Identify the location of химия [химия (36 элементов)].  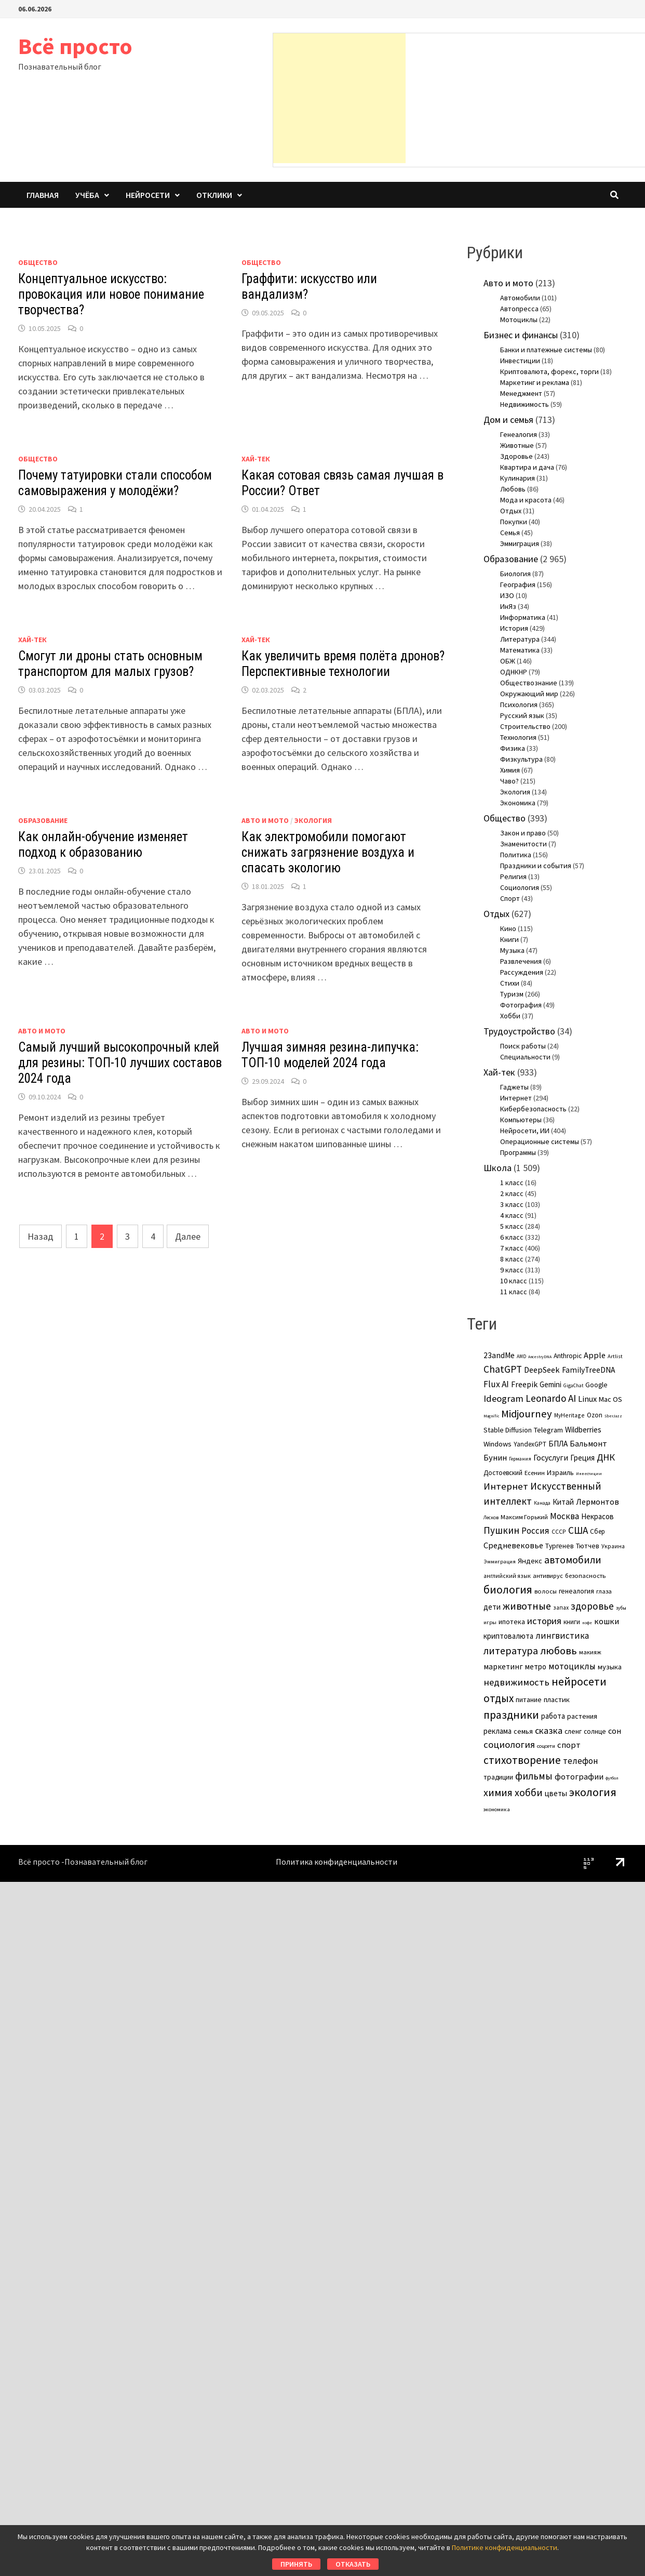
(498, 1792).